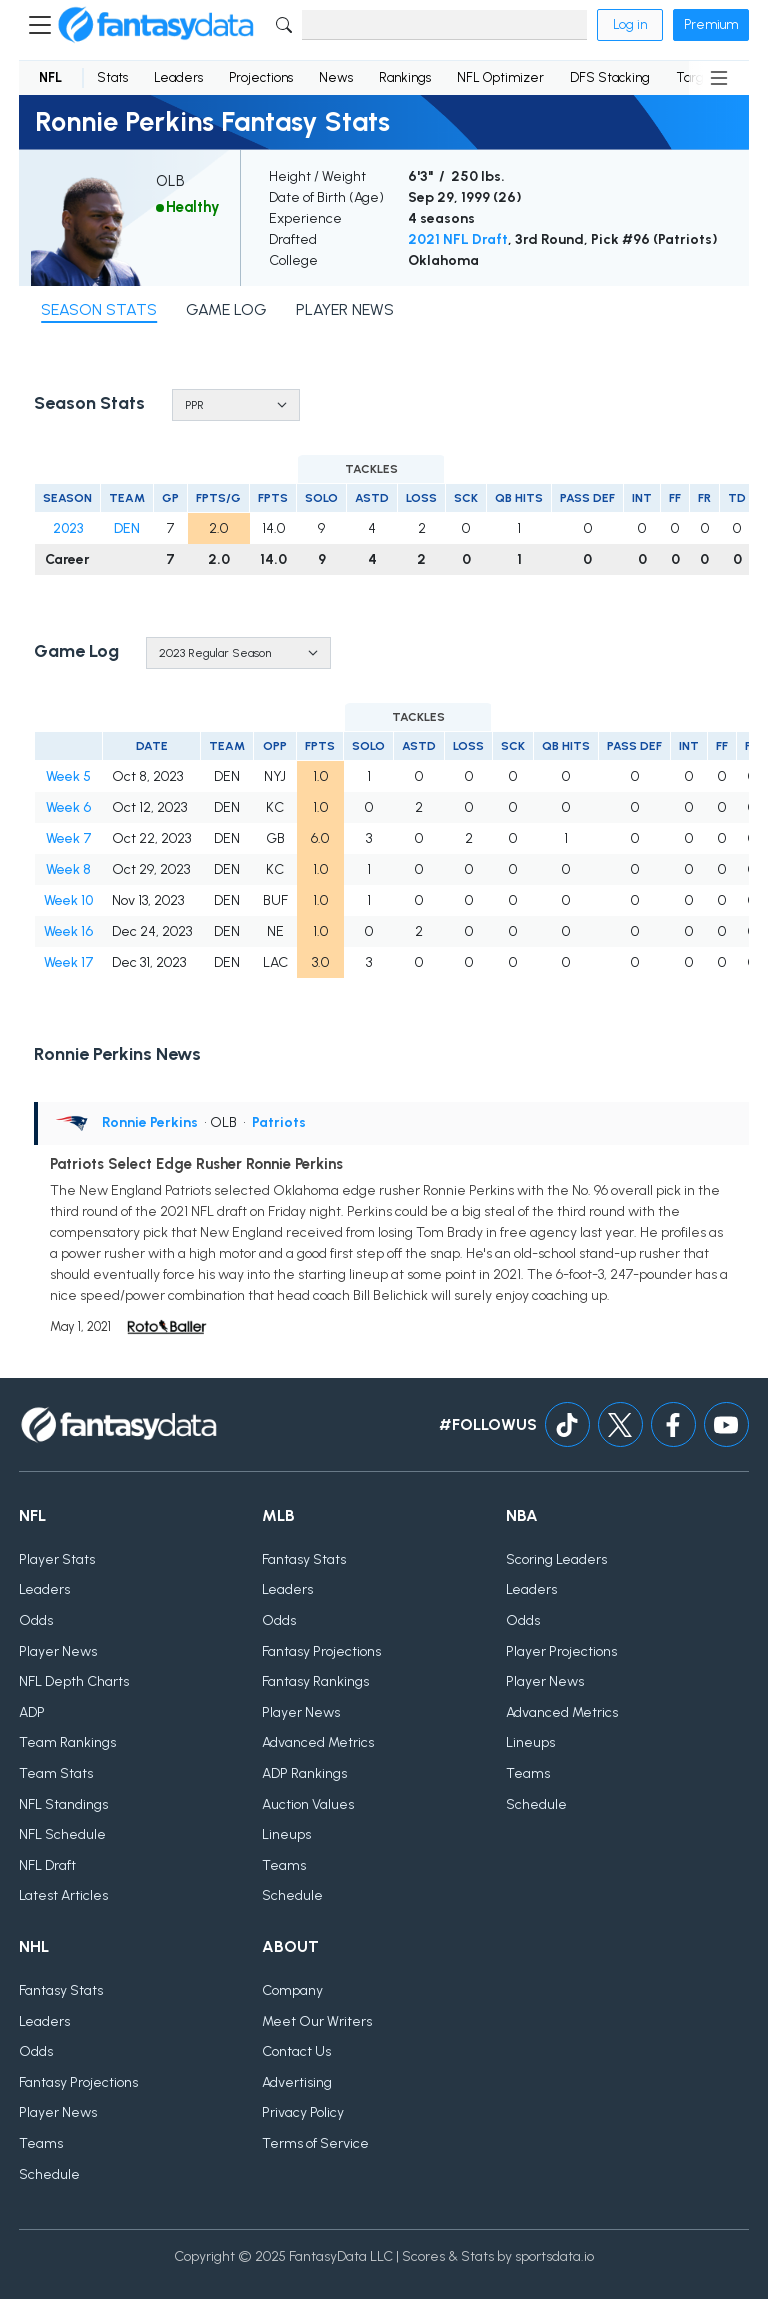 This screenshot has width=768, height=2299. I want to click on NFL Schedule, so click(62, 1834).